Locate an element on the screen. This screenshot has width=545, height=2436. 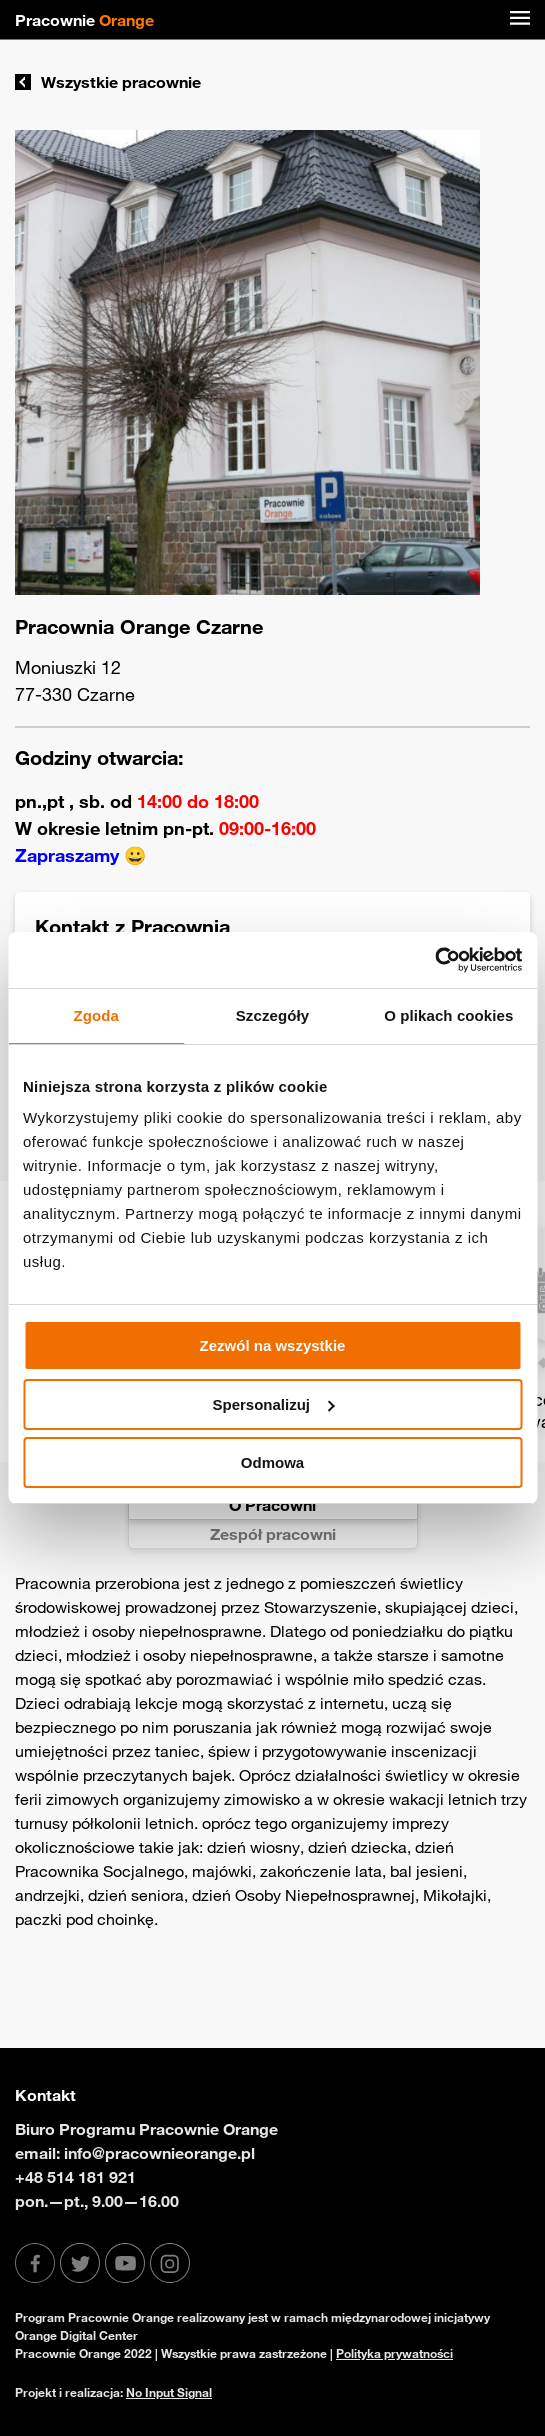
Szczegóły [tab] is located at coordinates (272, 1015).